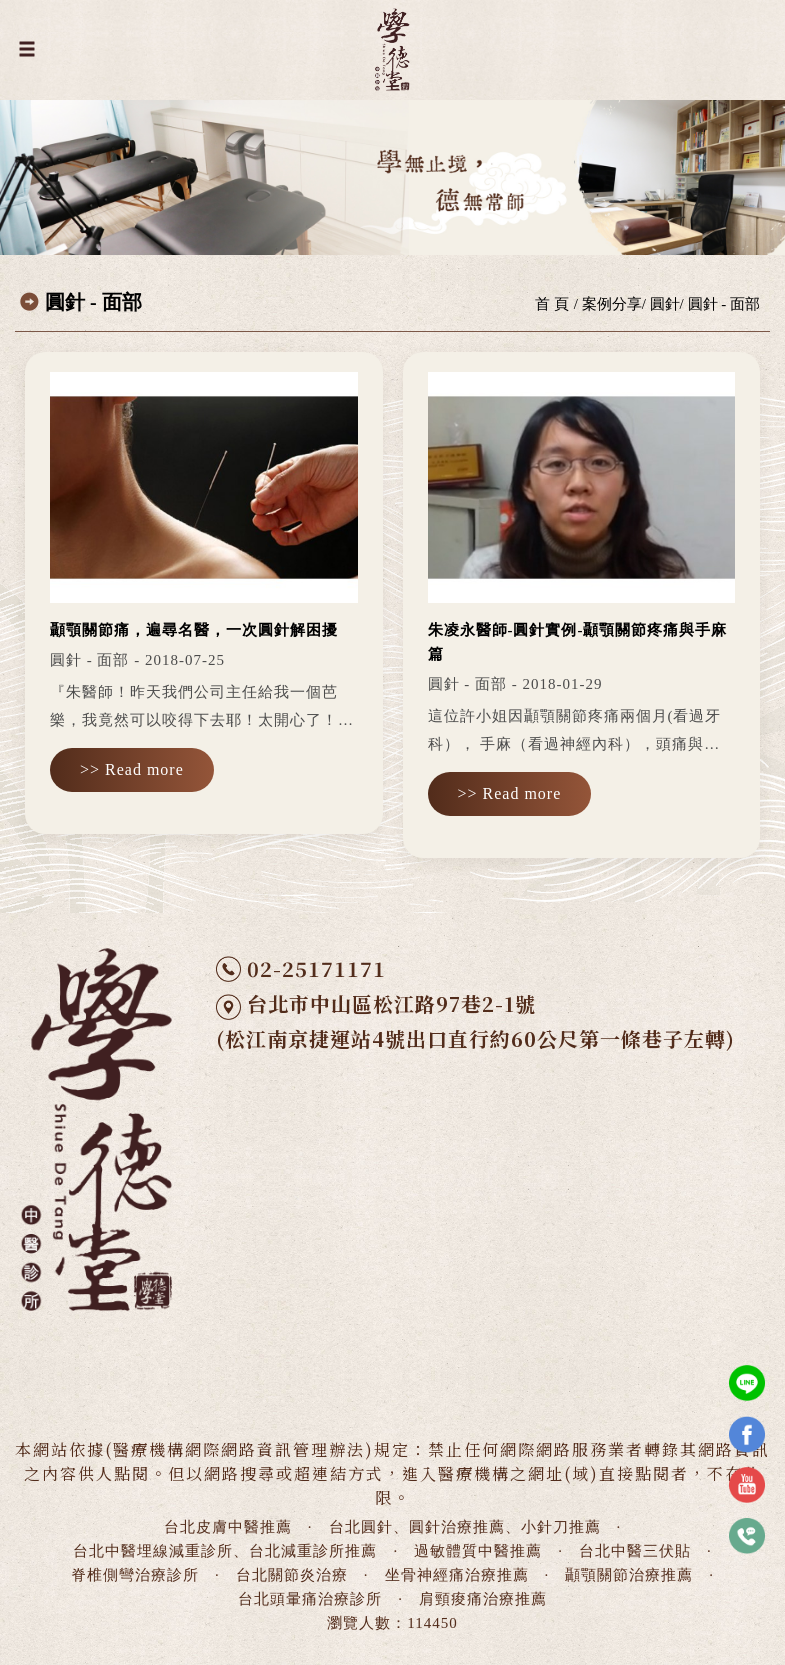 This screenshot has width=785, height=1665. I want to click on 台北中醫三伏貼, so click(635, 1551).